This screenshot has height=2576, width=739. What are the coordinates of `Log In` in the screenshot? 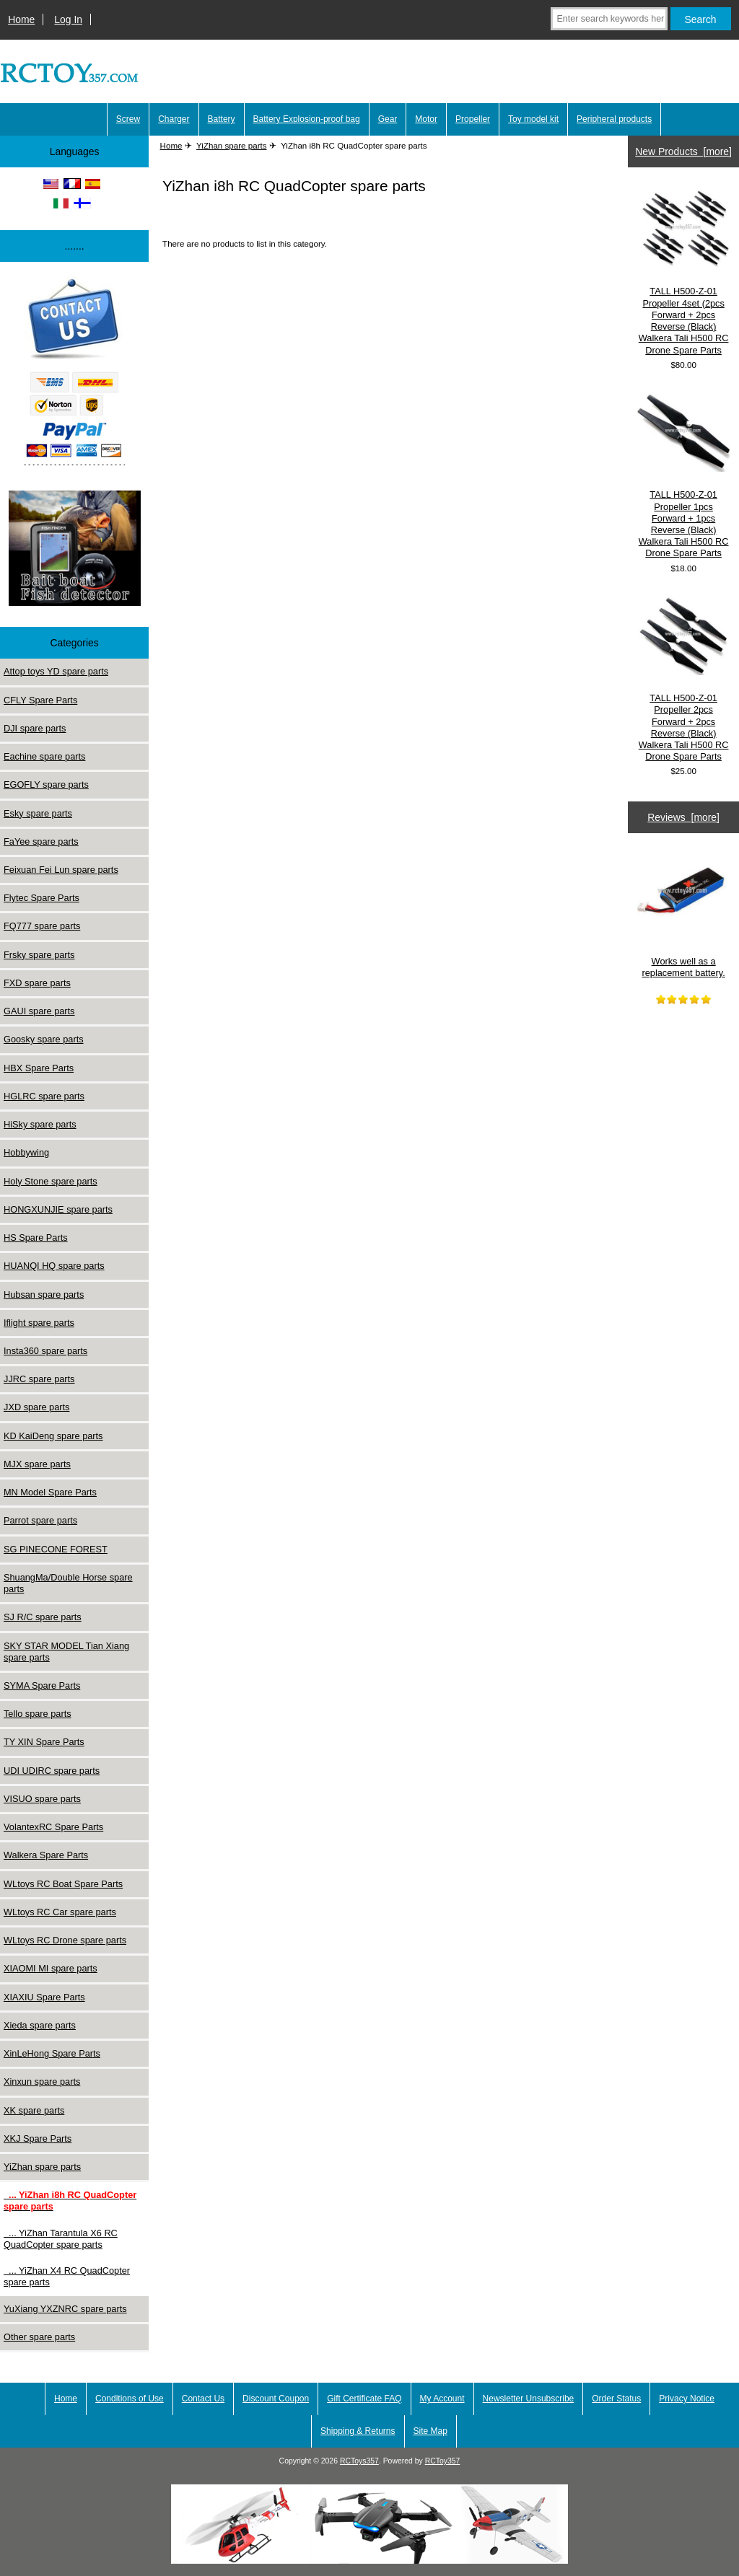 It's located at (68, 19).